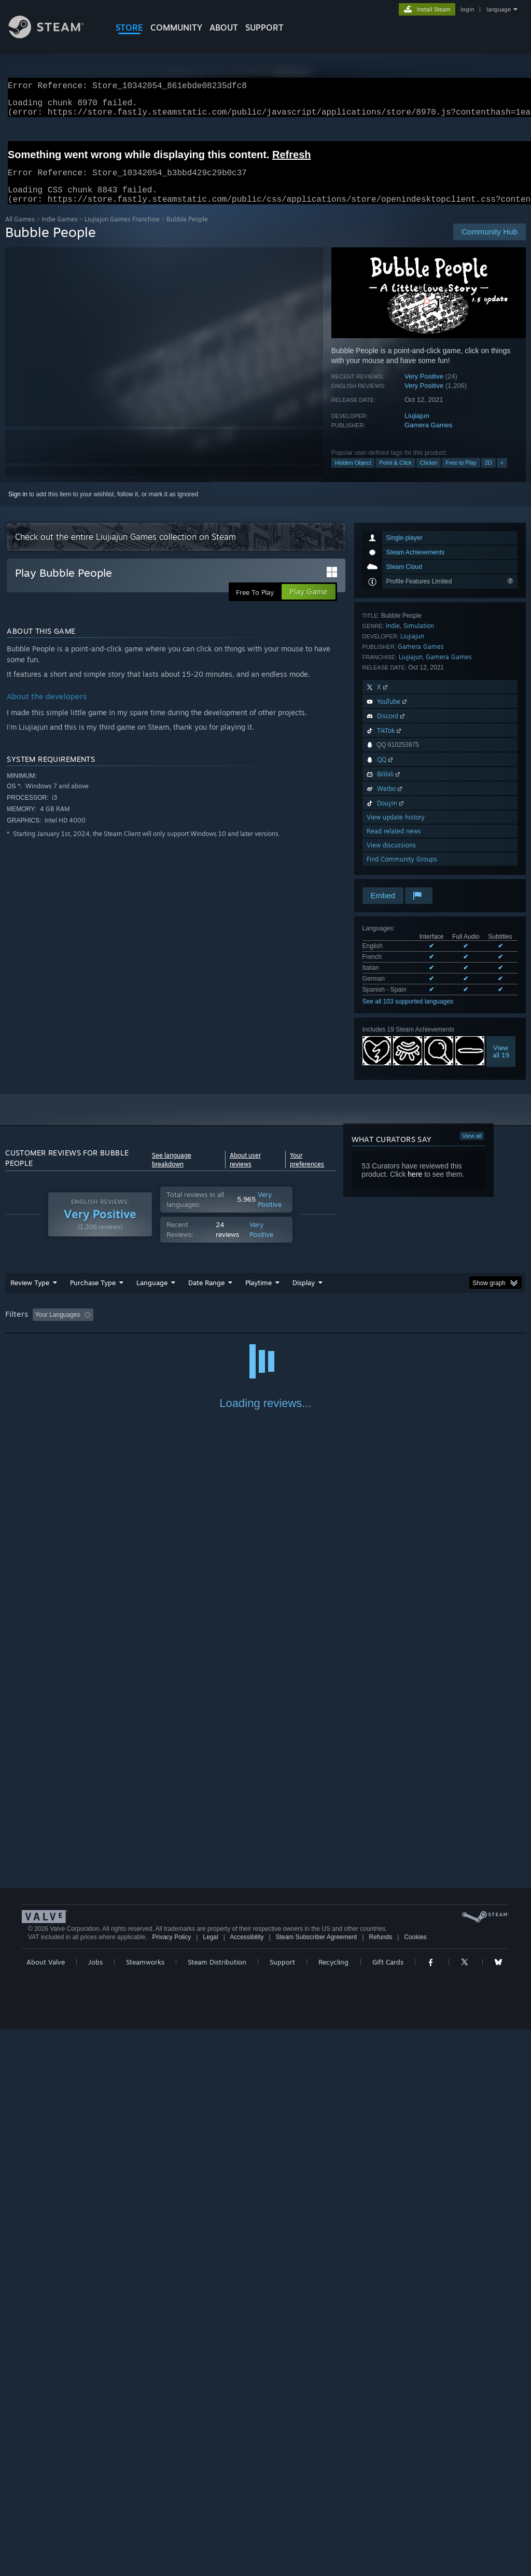 This screenshot has width=531, height=2576. I want to click on Liujiajun Games Franchise, so click(122, 231).